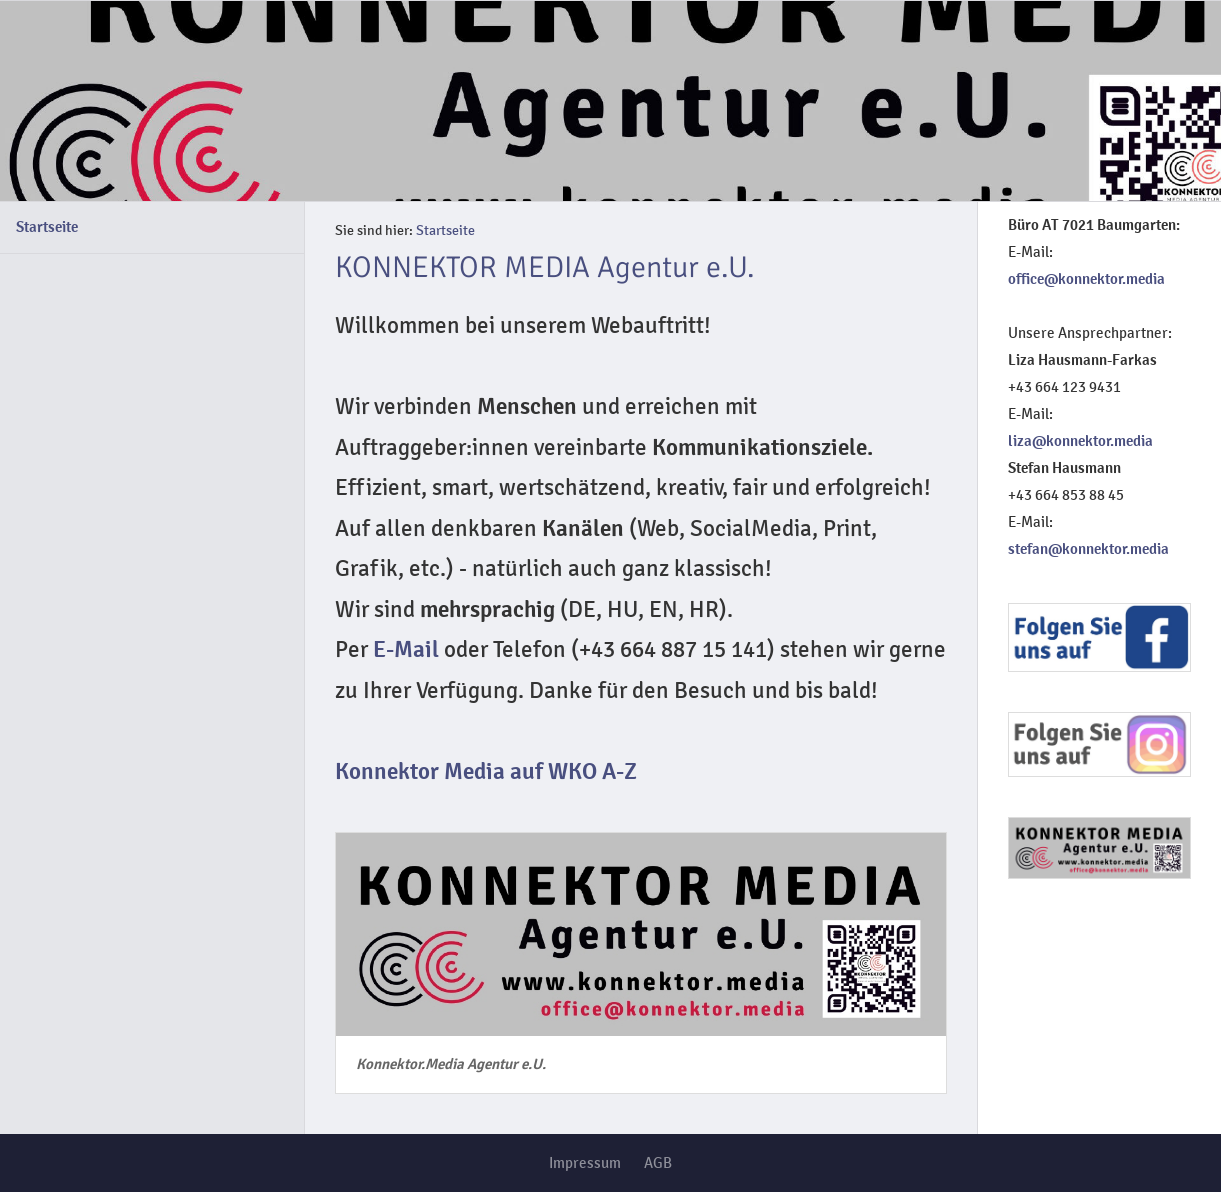 Image resolution: width=1221 pixels, height=1192 pixels. I want to click on AGB, so click(658, 1163).